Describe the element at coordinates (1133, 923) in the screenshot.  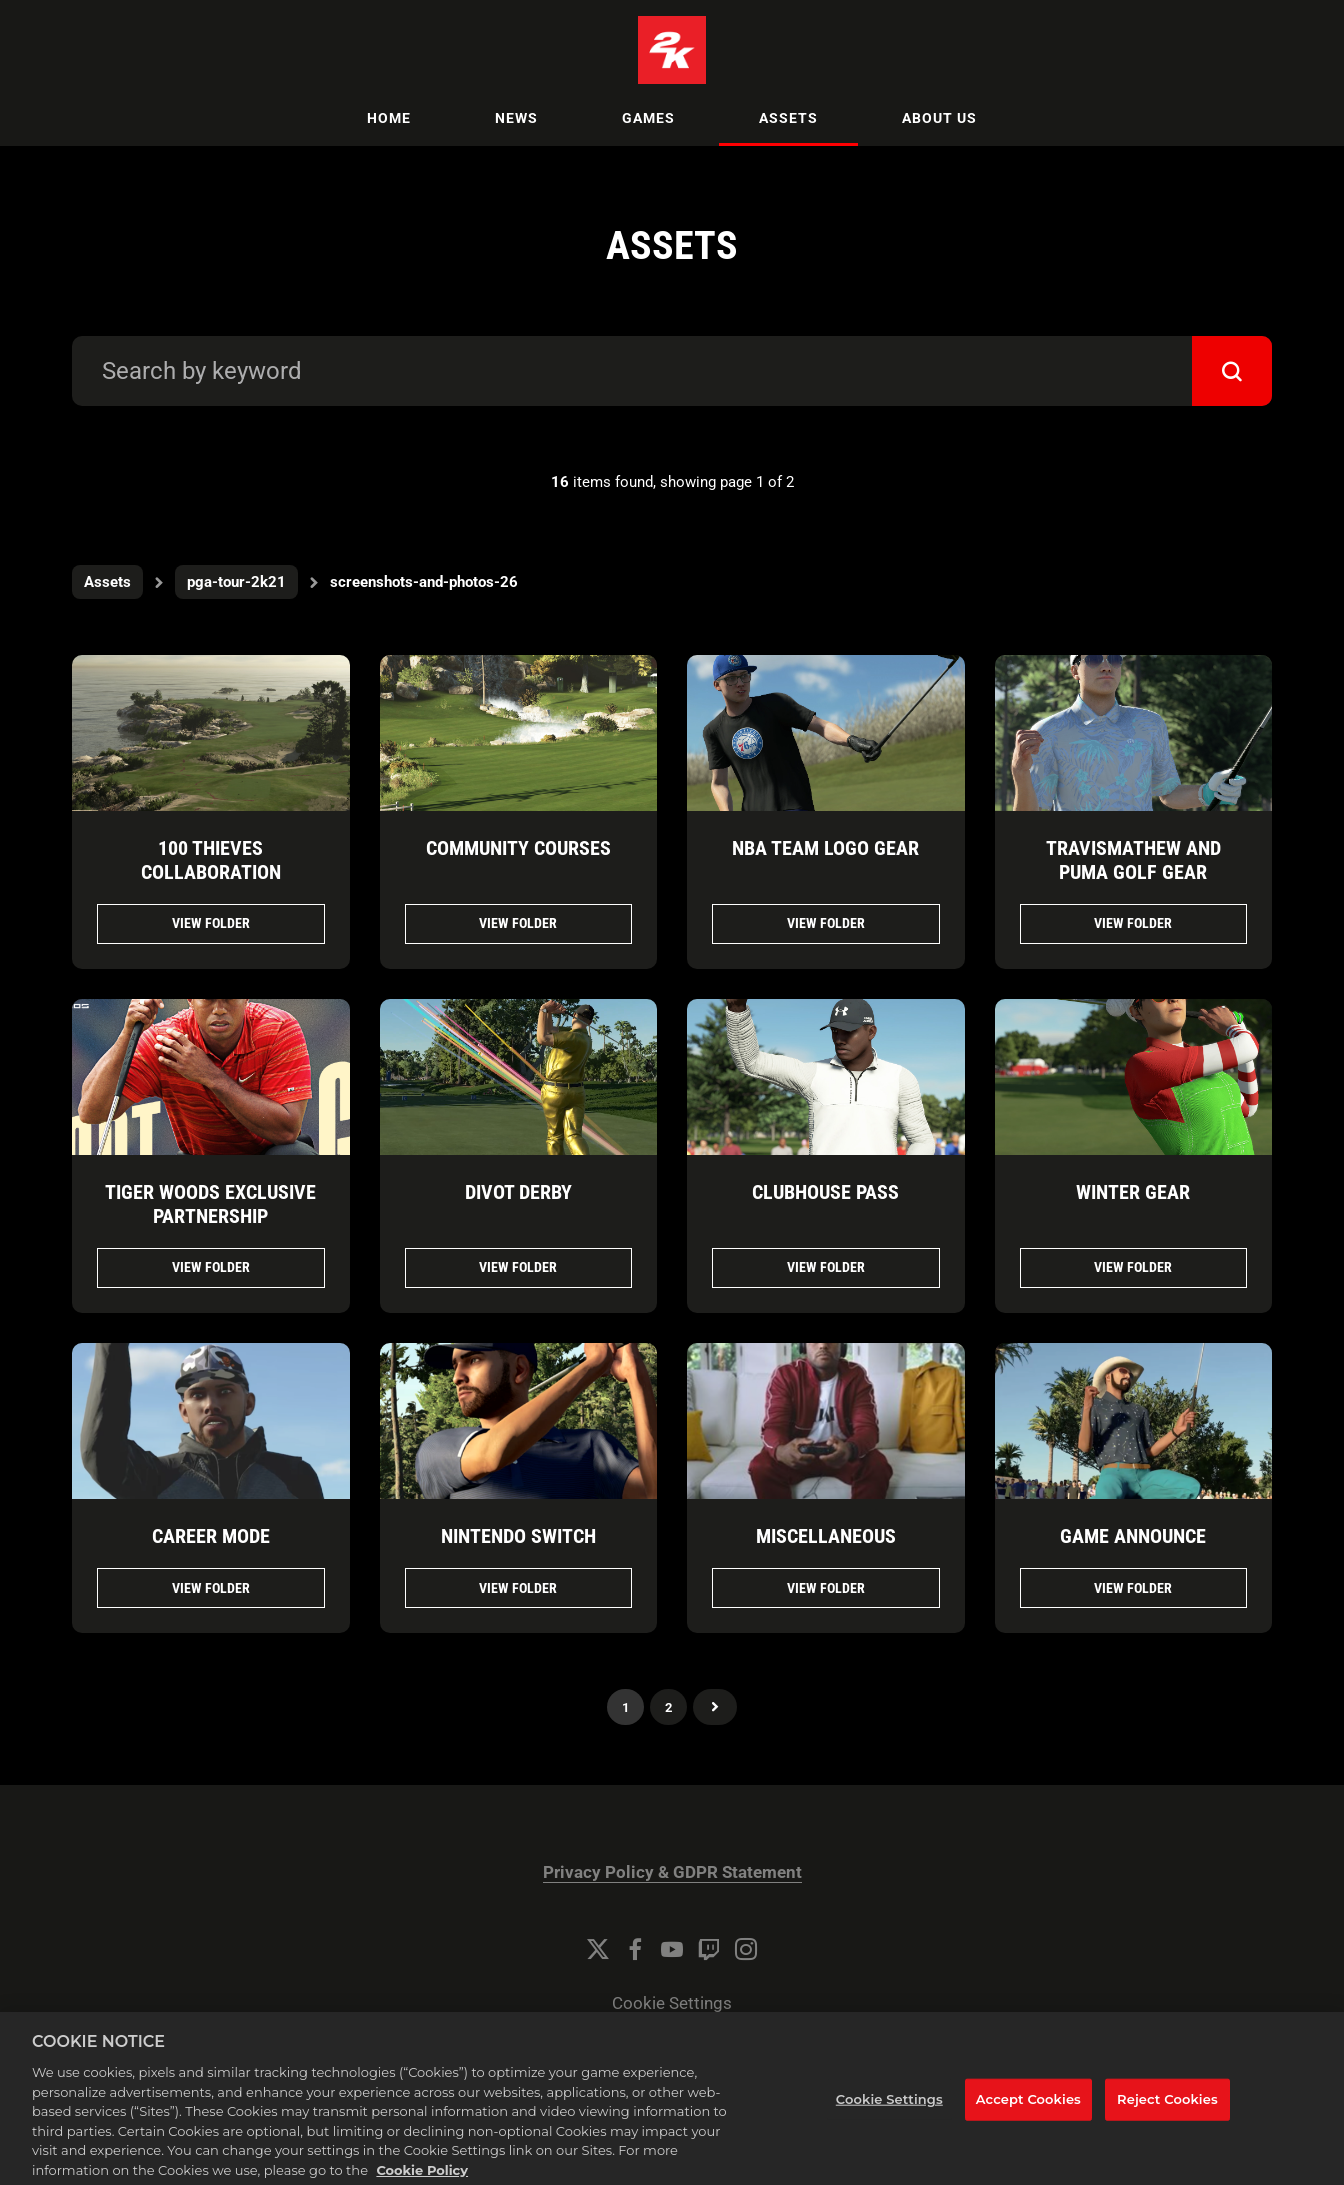
I see `View folder [View folder TravisMathew and PUMA Golf Gear]` at that location.